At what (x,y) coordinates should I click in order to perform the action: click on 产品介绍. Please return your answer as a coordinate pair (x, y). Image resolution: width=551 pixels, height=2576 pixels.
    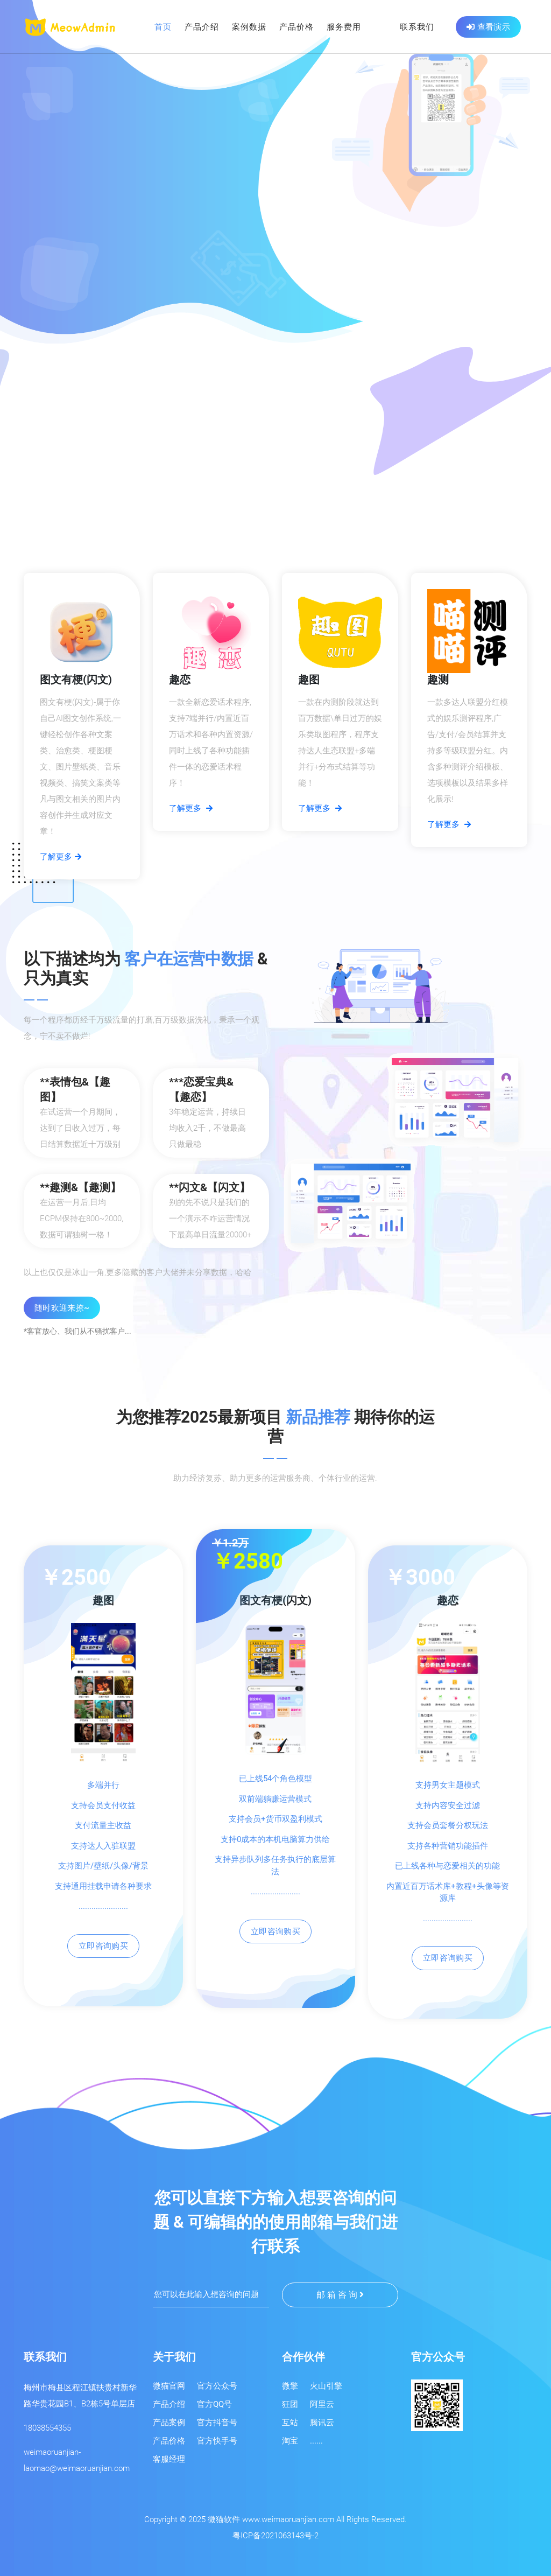
    Looking at the image, I should click on (202, 27).